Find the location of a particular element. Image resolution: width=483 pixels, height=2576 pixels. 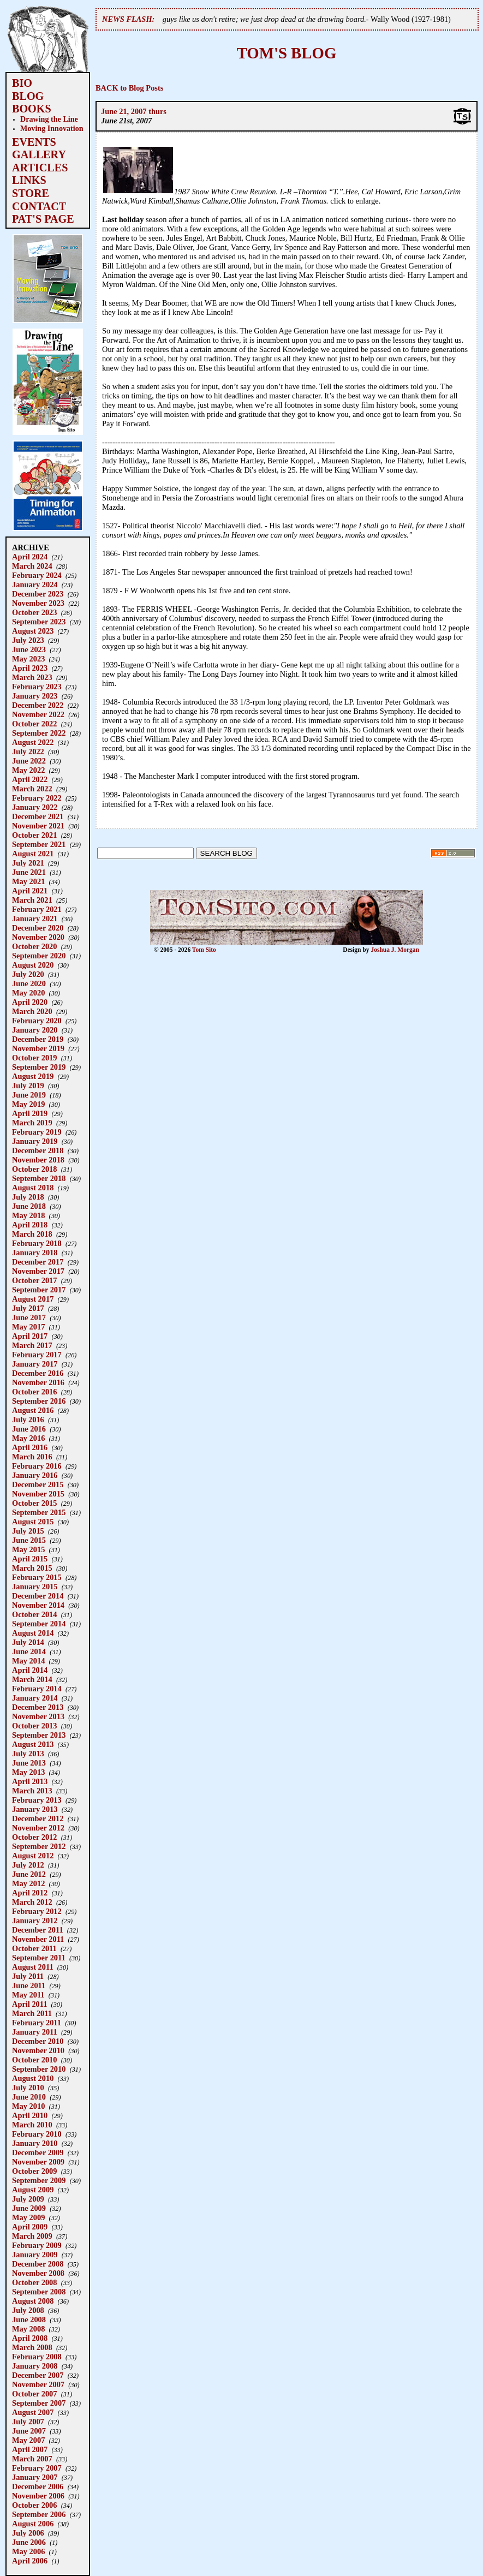

November 2023 is located at coordinates (38, 603).